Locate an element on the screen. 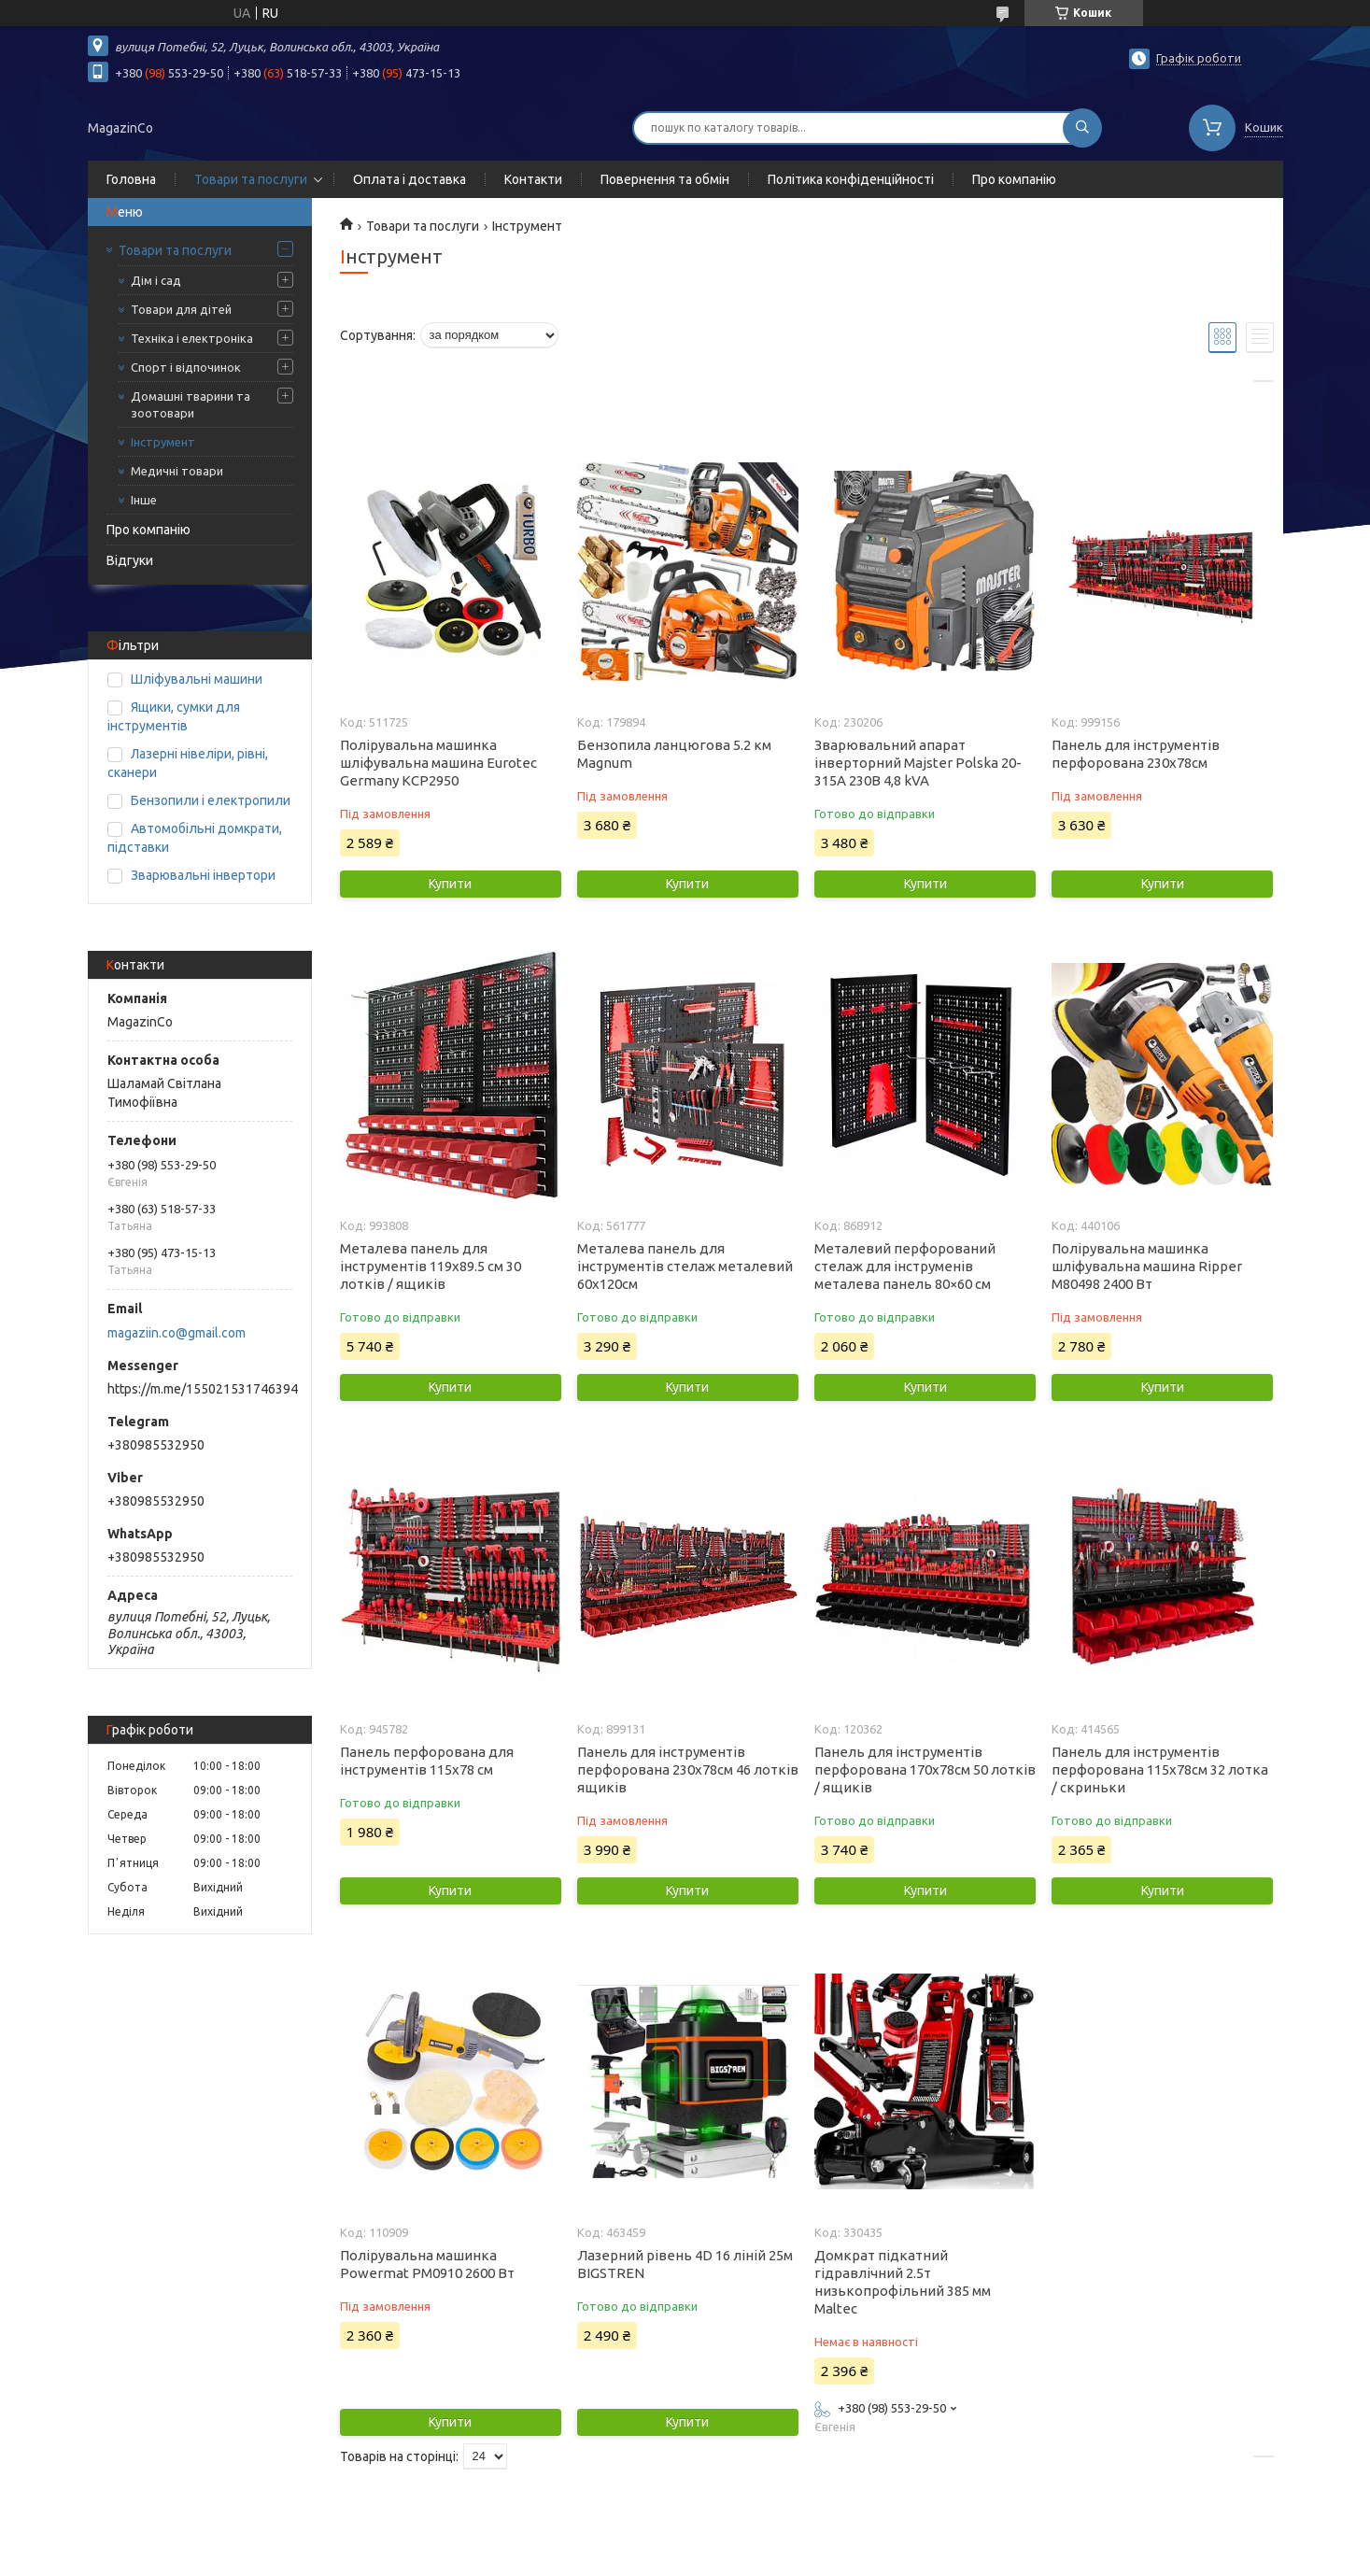  [Шукати] is located at coordinates (1082, 128).